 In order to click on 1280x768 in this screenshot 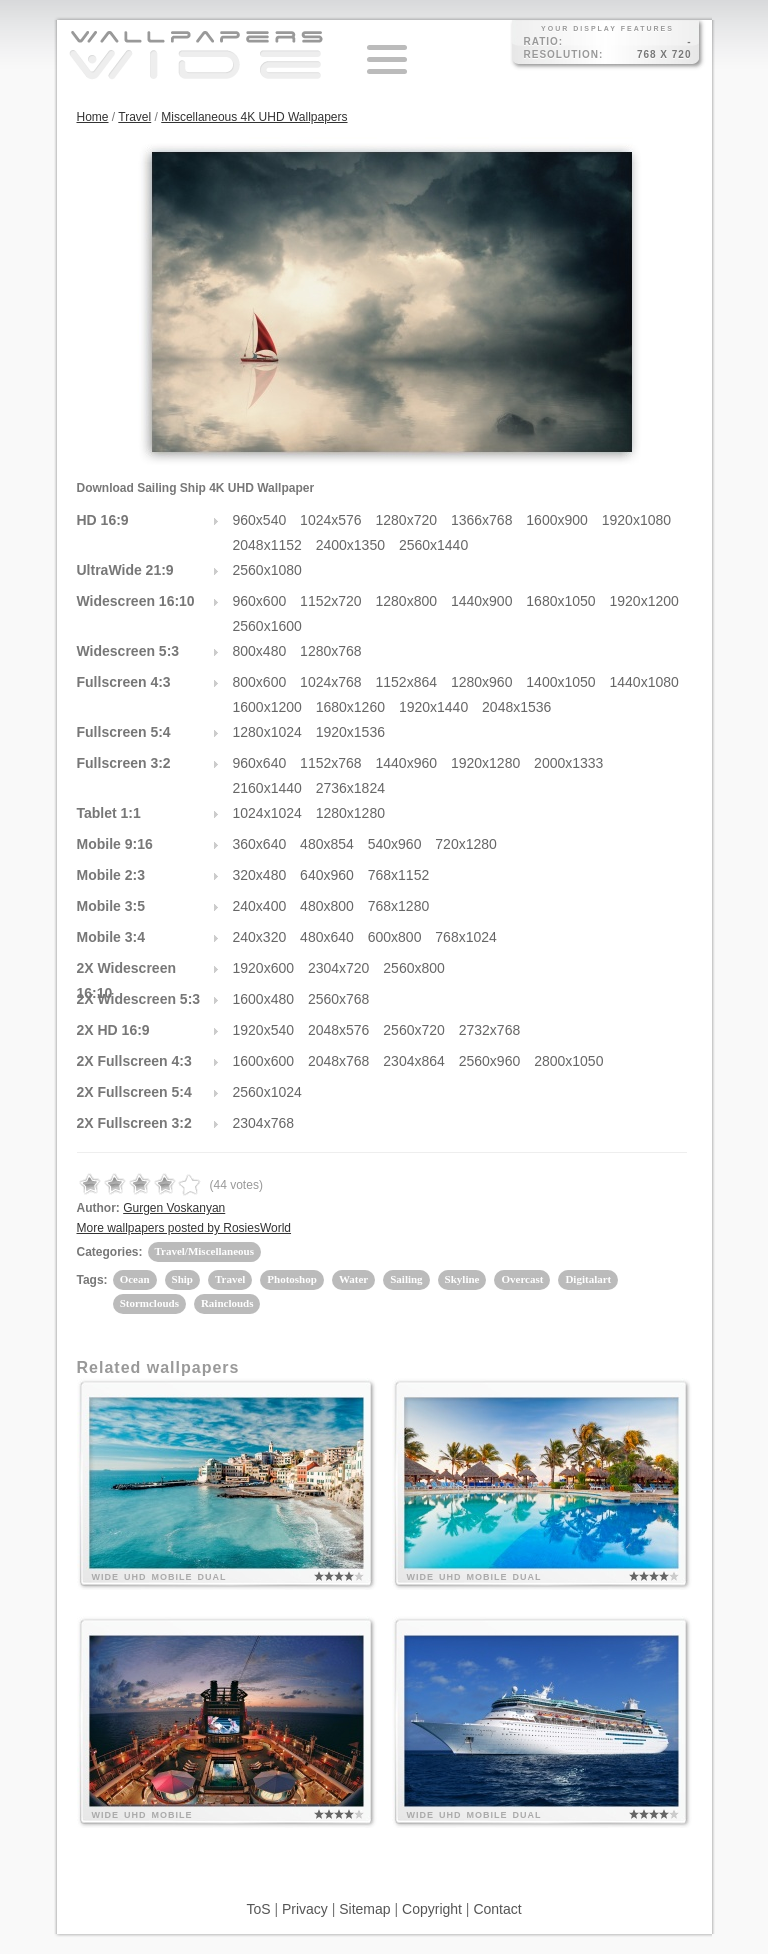, I will do `click(331, 651)`.